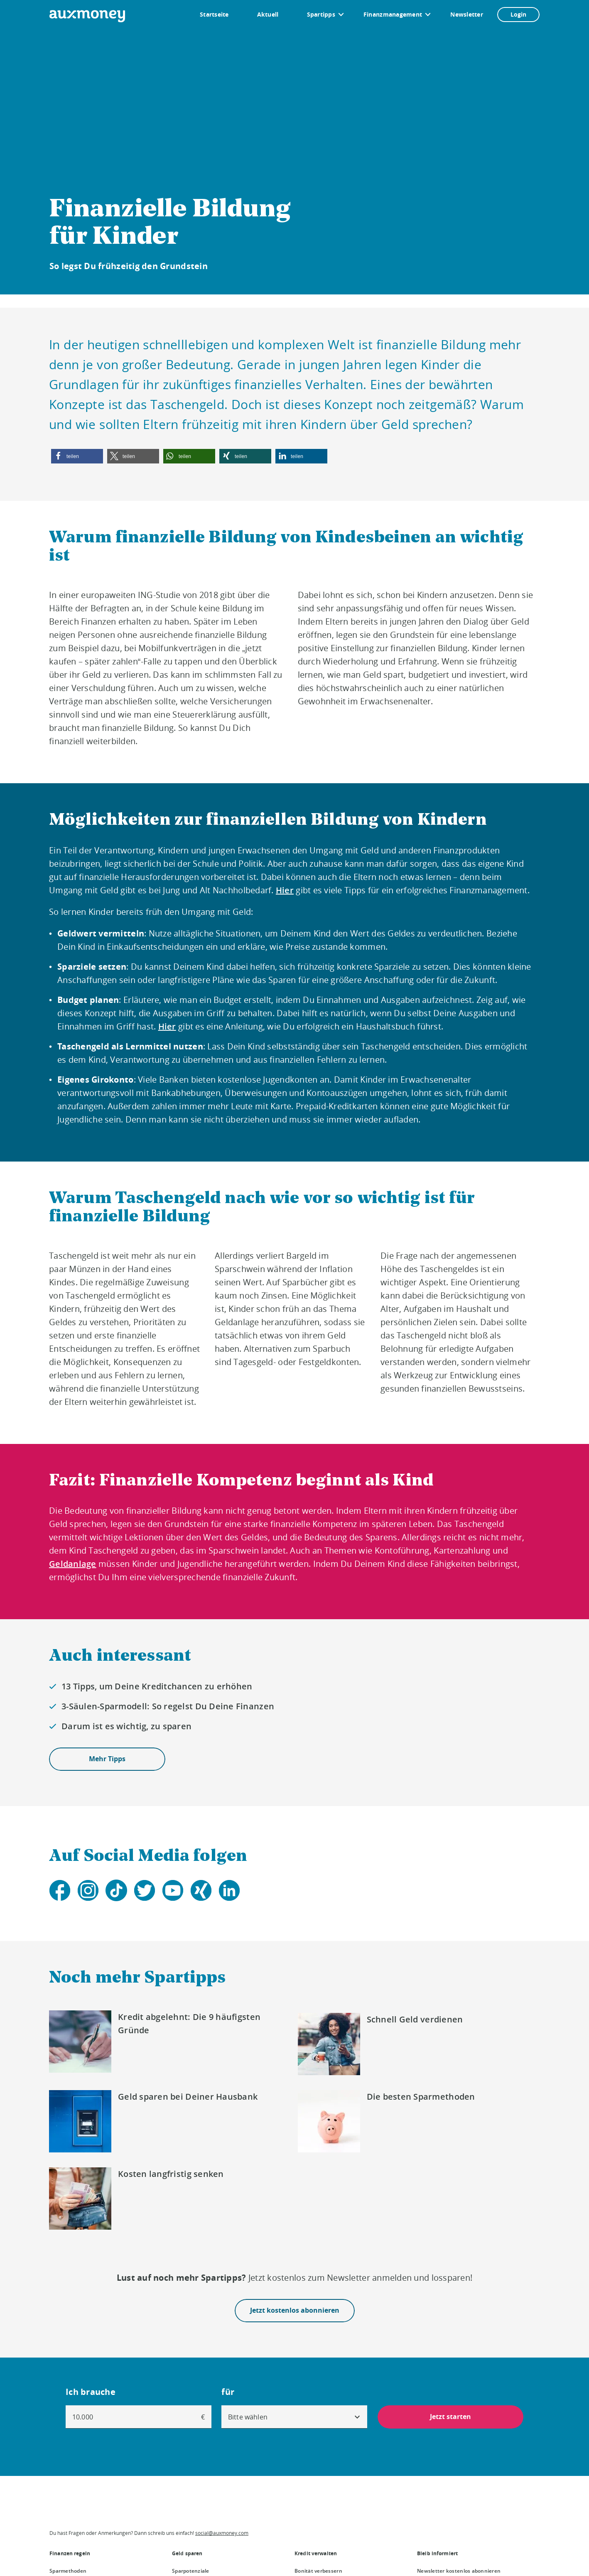 This screenshot has width=589, height=2576. What do you see at coordinates (107, 1758) in the screenshot?
I see `Mehr Tipps` at bounding box center [107, 1758].